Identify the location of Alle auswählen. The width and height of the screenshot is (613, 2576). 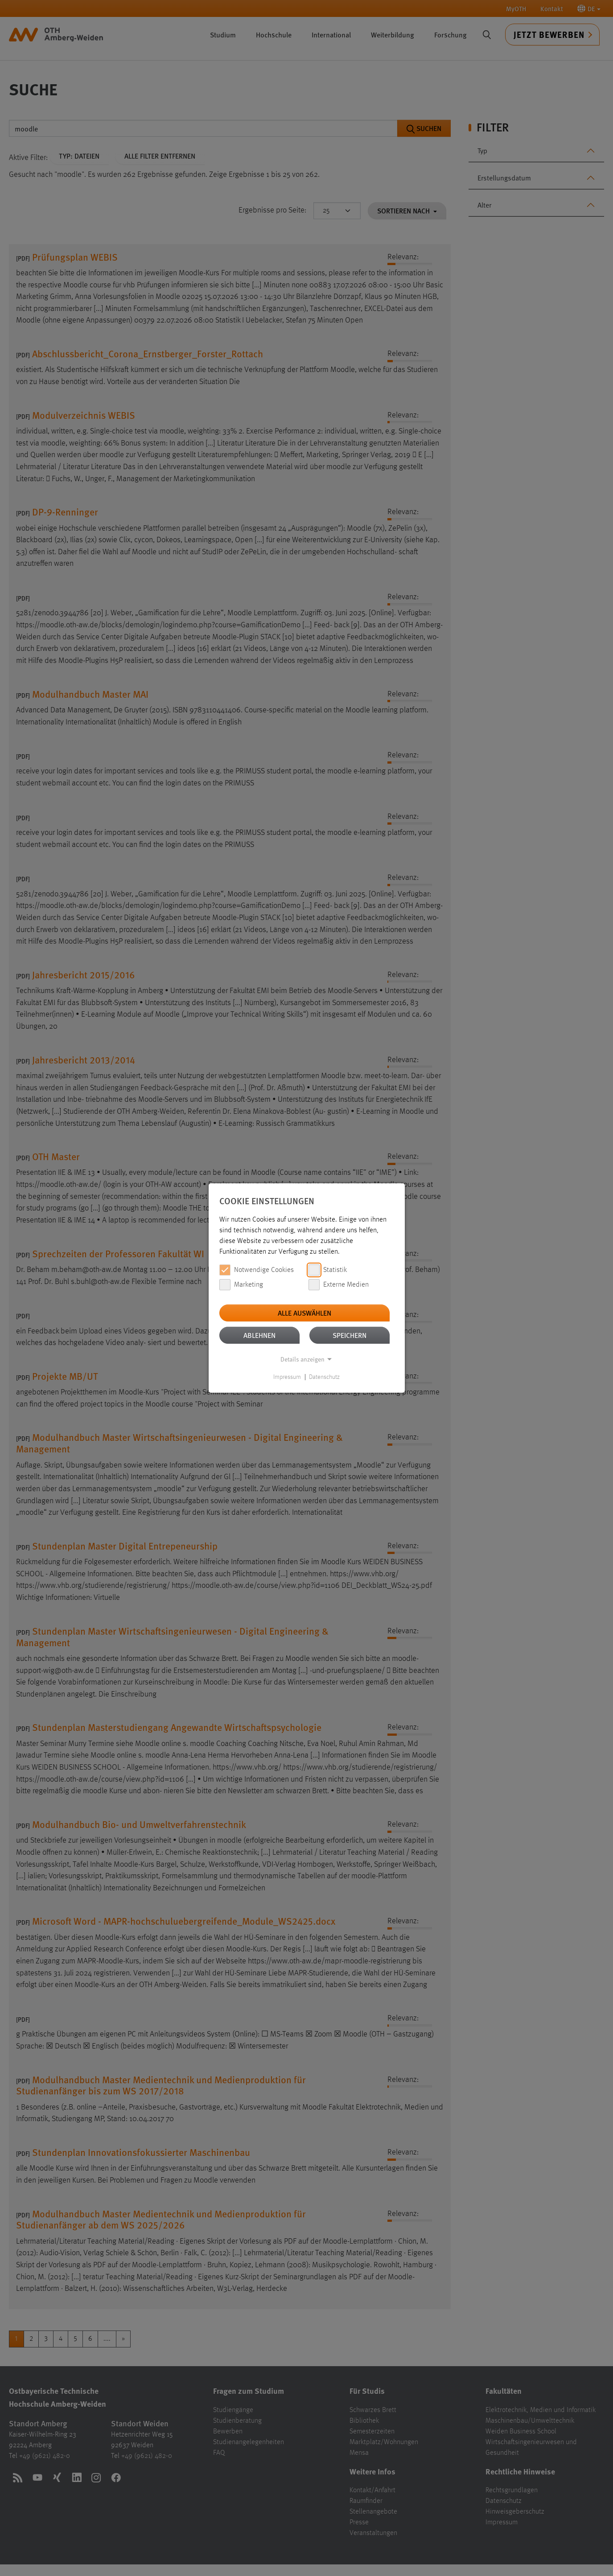
(304, 1313).